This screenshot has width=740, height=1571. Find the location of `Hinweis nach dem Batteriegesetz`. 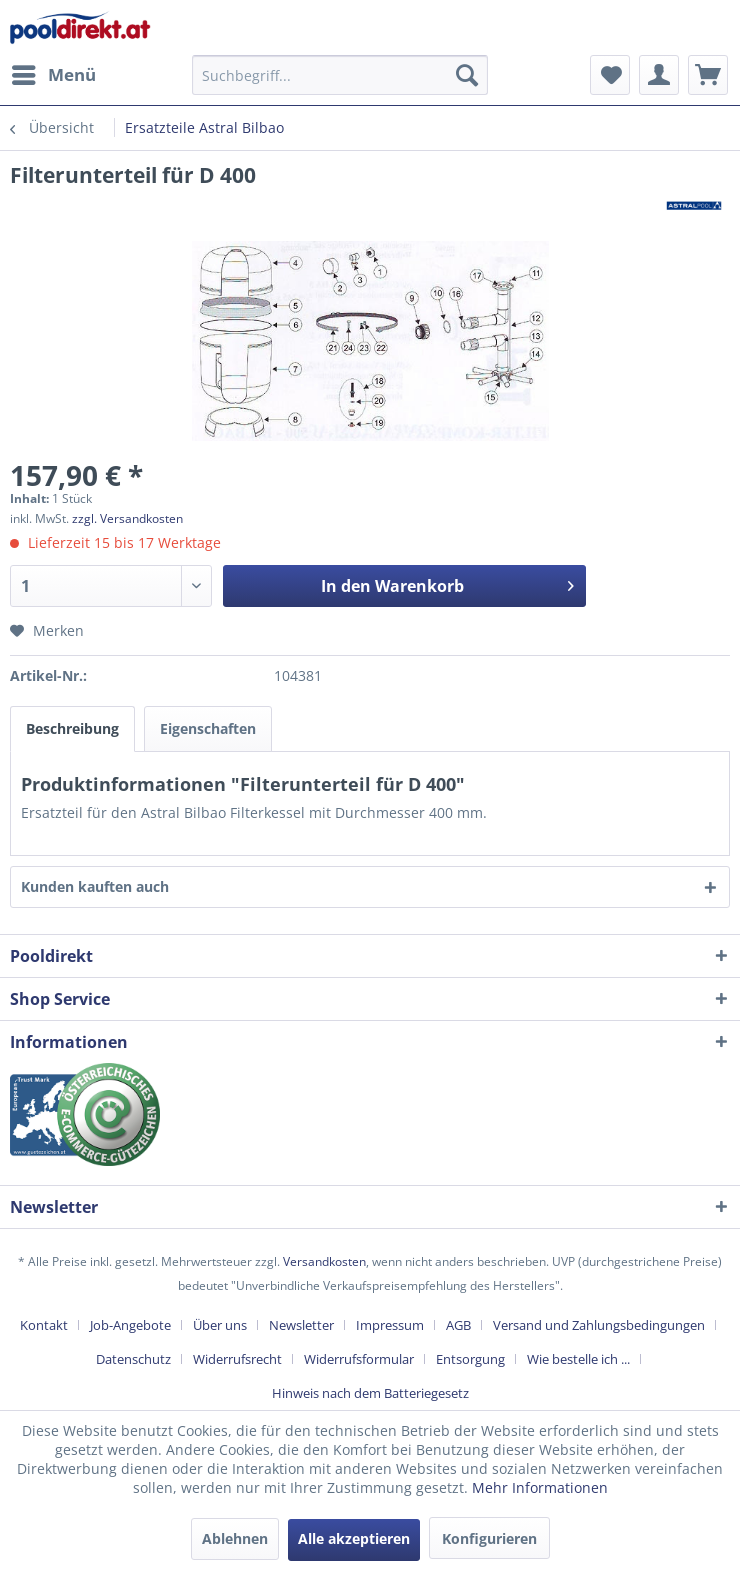

Hinweis nach dem Batteriegesetz is located at coordinates (370, 1393).